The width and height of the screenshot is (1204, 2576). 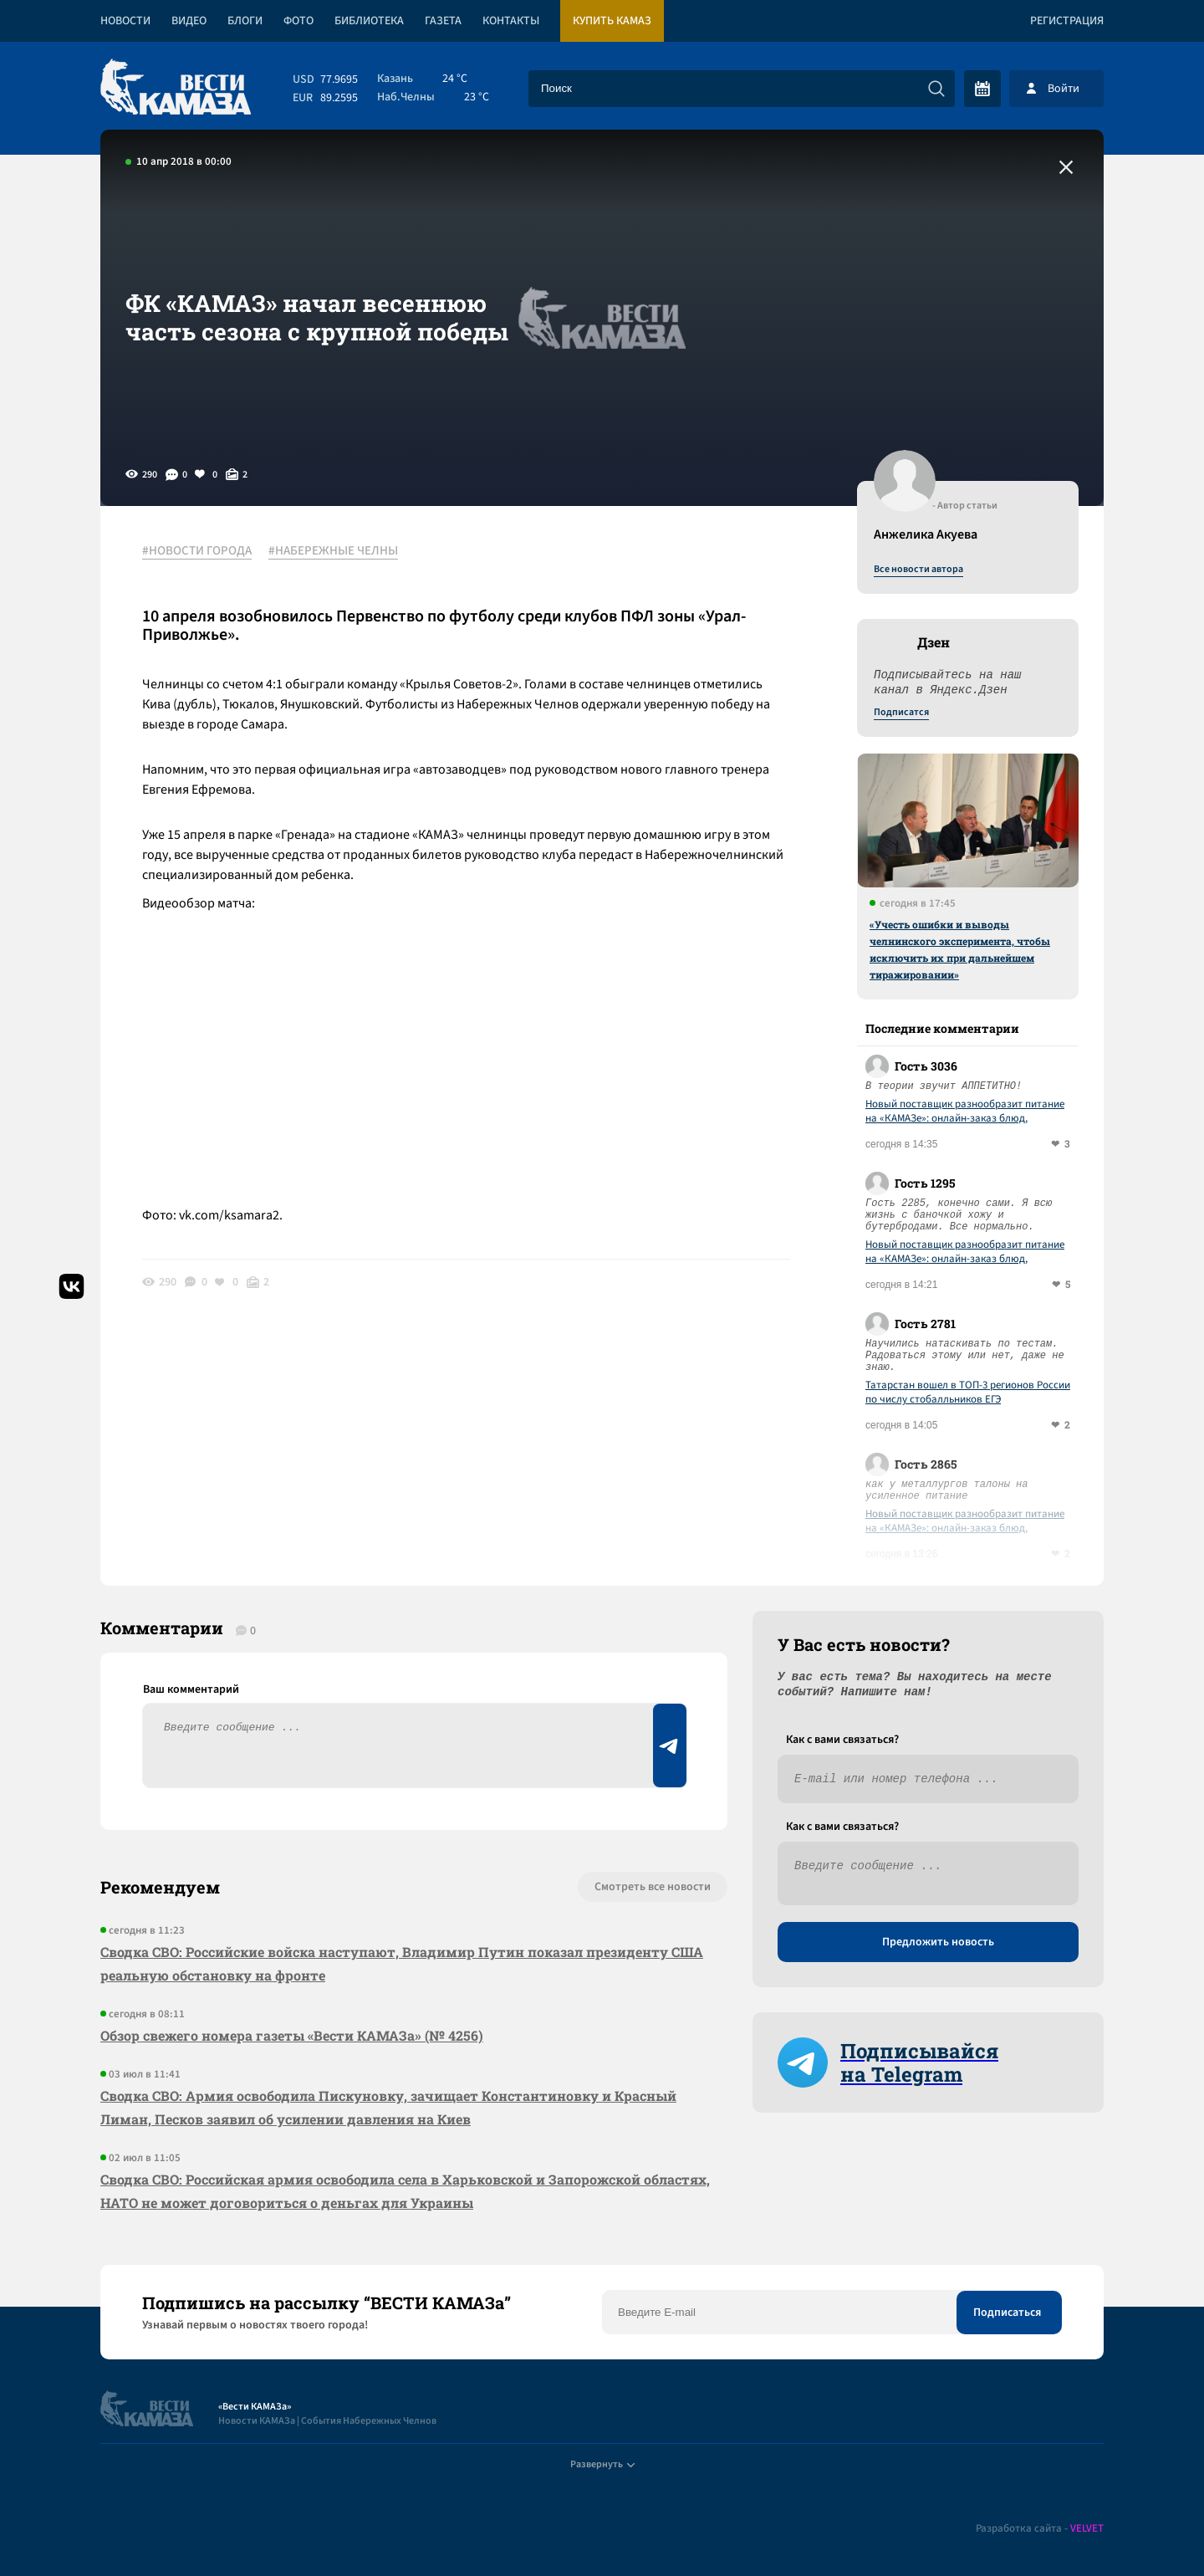 What do you see at coordinates (245, 21) in the screenshot?
I see `Блоги` at bounding box center [245, 21].